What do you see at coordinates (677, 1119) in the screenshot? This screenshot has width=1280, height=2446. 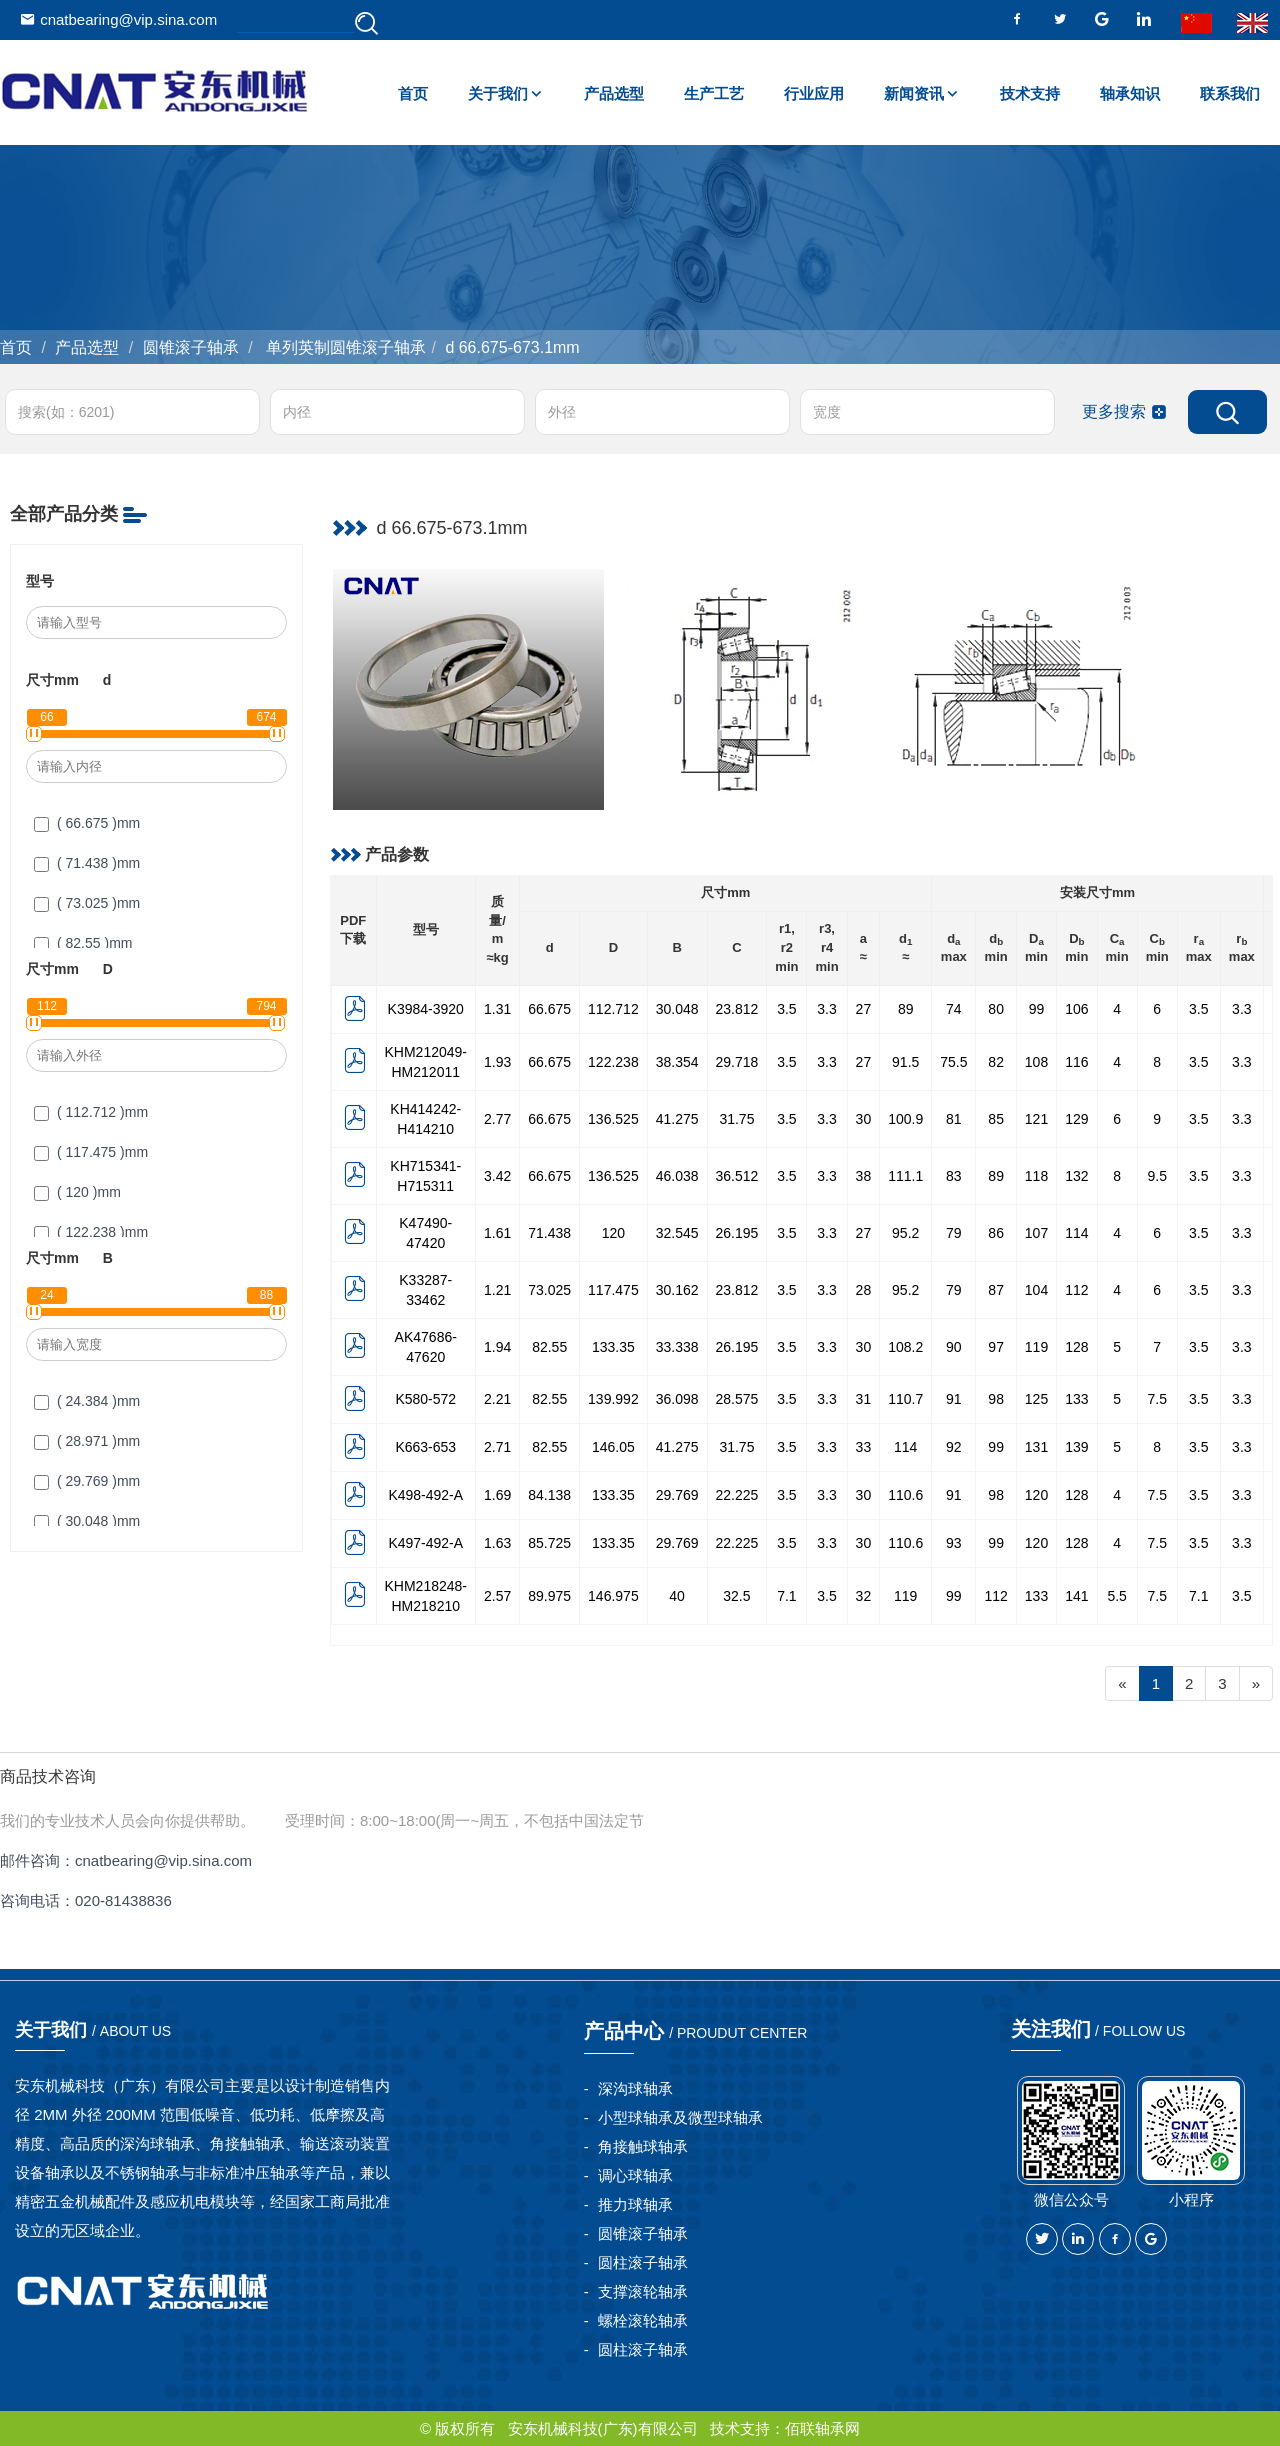 I see `41.275` at bounding box center [677, 1119].